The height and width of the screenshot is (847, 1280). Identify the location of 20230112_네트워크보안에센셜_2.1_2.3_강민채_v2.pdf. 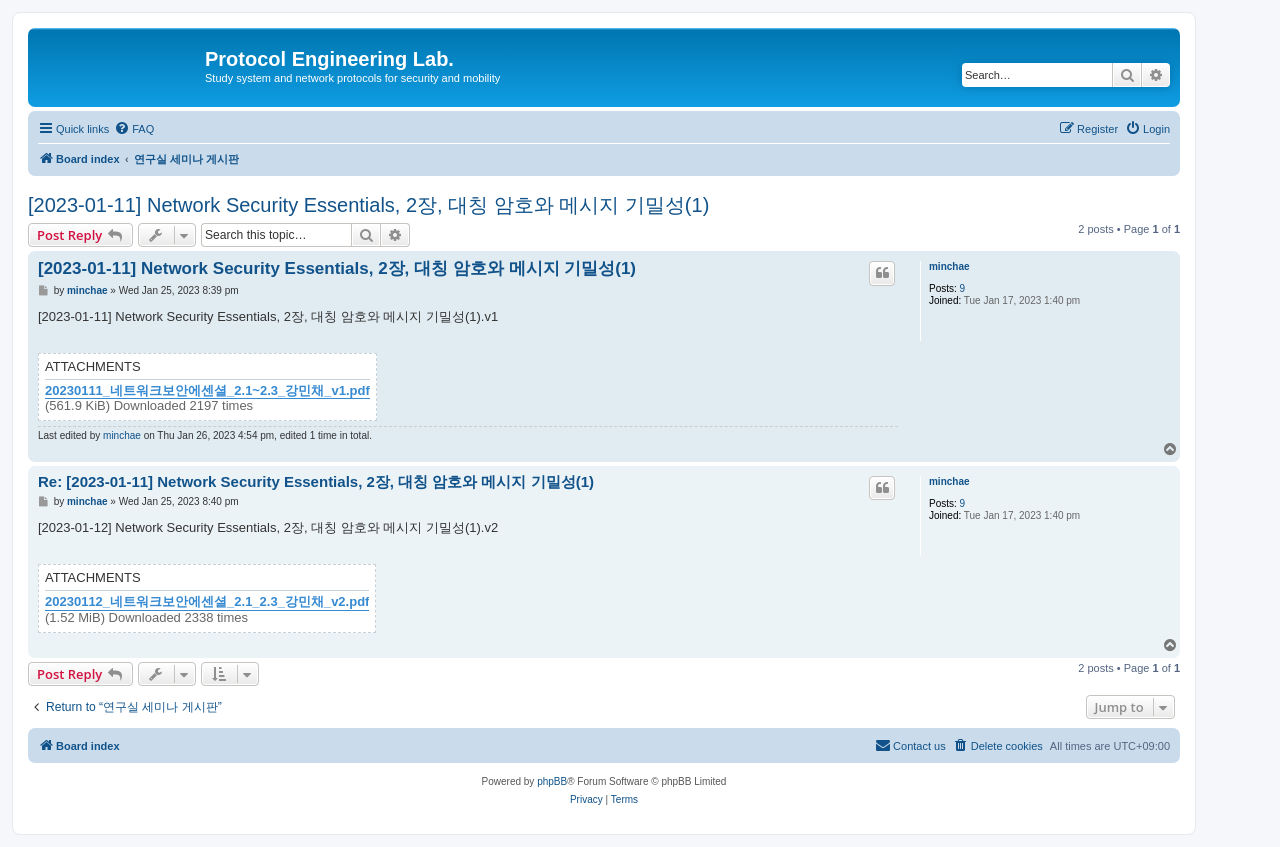
(207, 602).